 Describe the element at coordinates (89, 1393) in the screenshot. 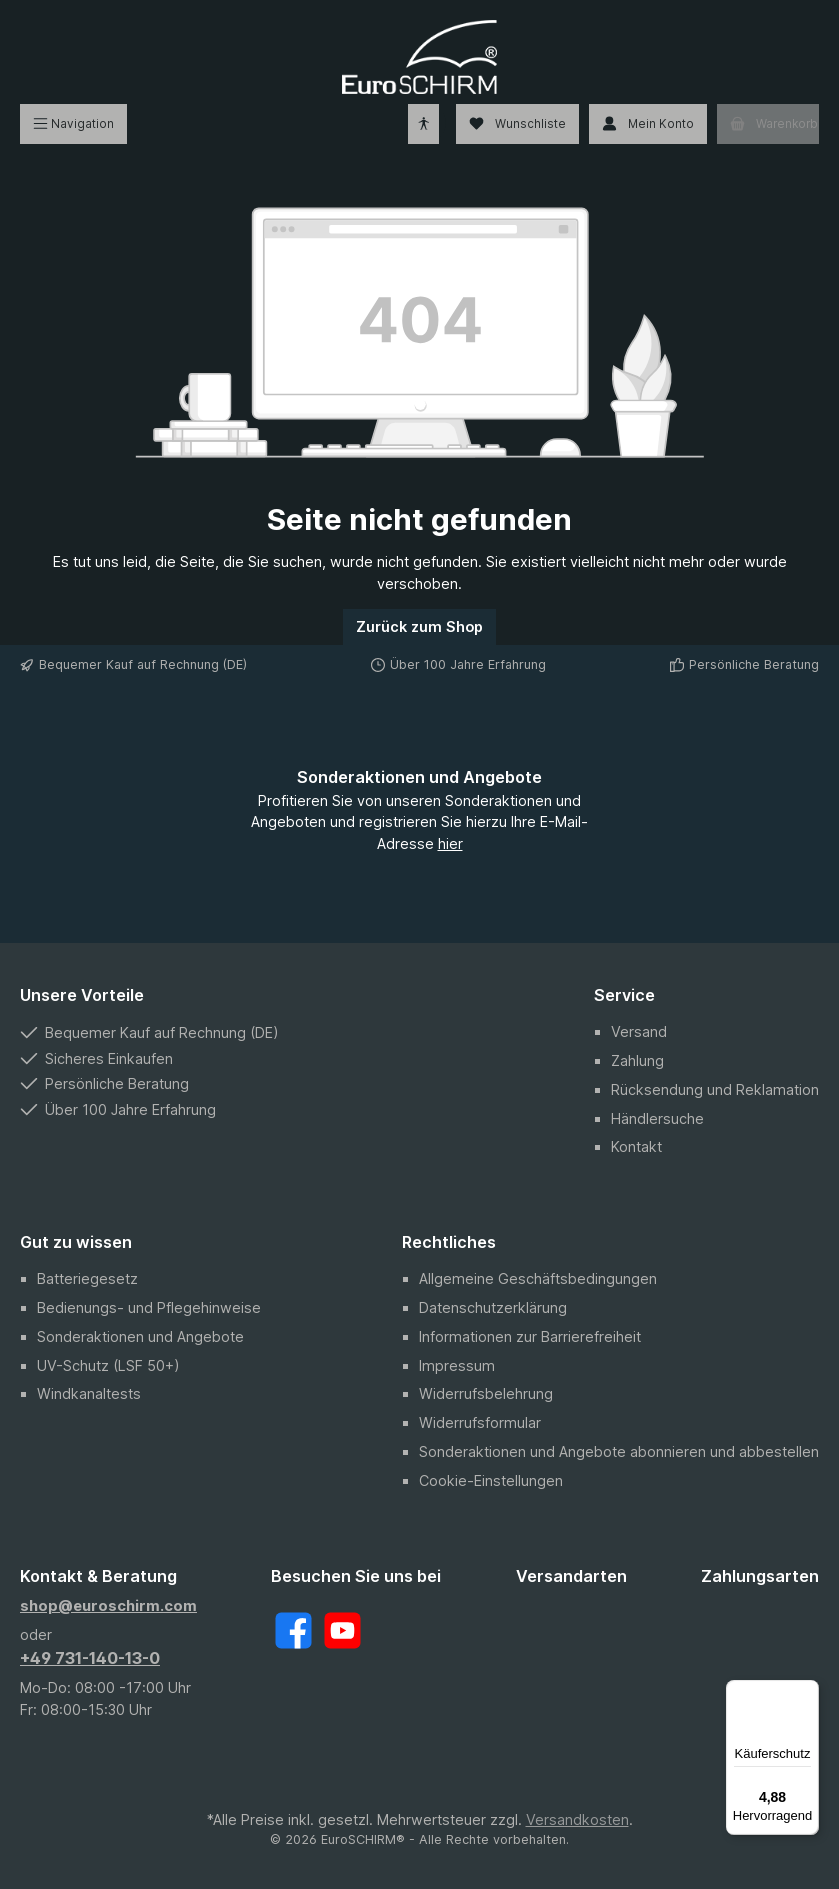

I see `Windkanaltests` at that location.